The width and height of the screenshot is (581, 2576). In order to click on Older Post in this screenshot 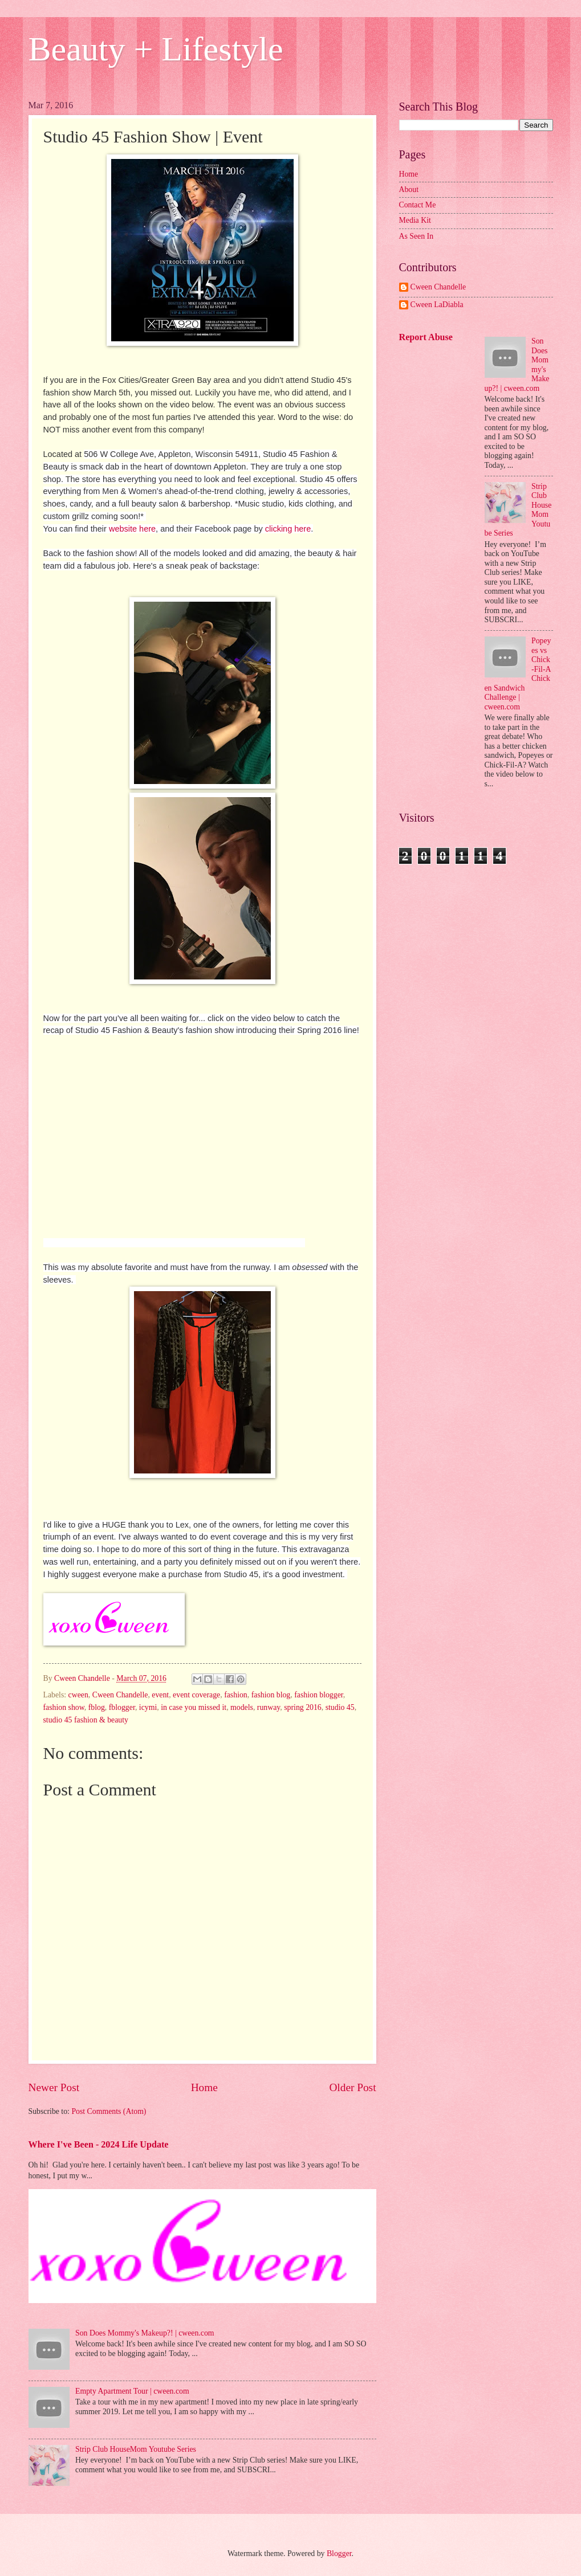, I will do `click(352, 2087)`.